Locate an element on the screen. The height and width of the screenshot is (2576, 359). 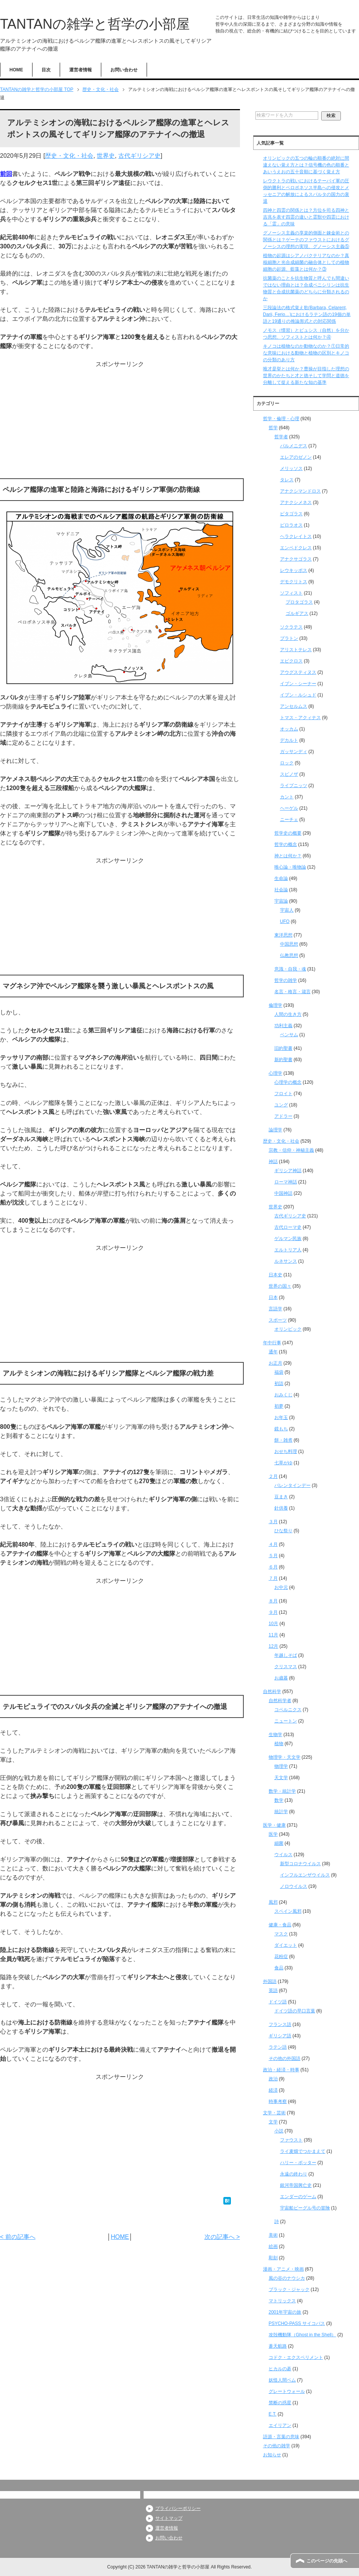
ソクラテス is located at coordinates (291, 627).